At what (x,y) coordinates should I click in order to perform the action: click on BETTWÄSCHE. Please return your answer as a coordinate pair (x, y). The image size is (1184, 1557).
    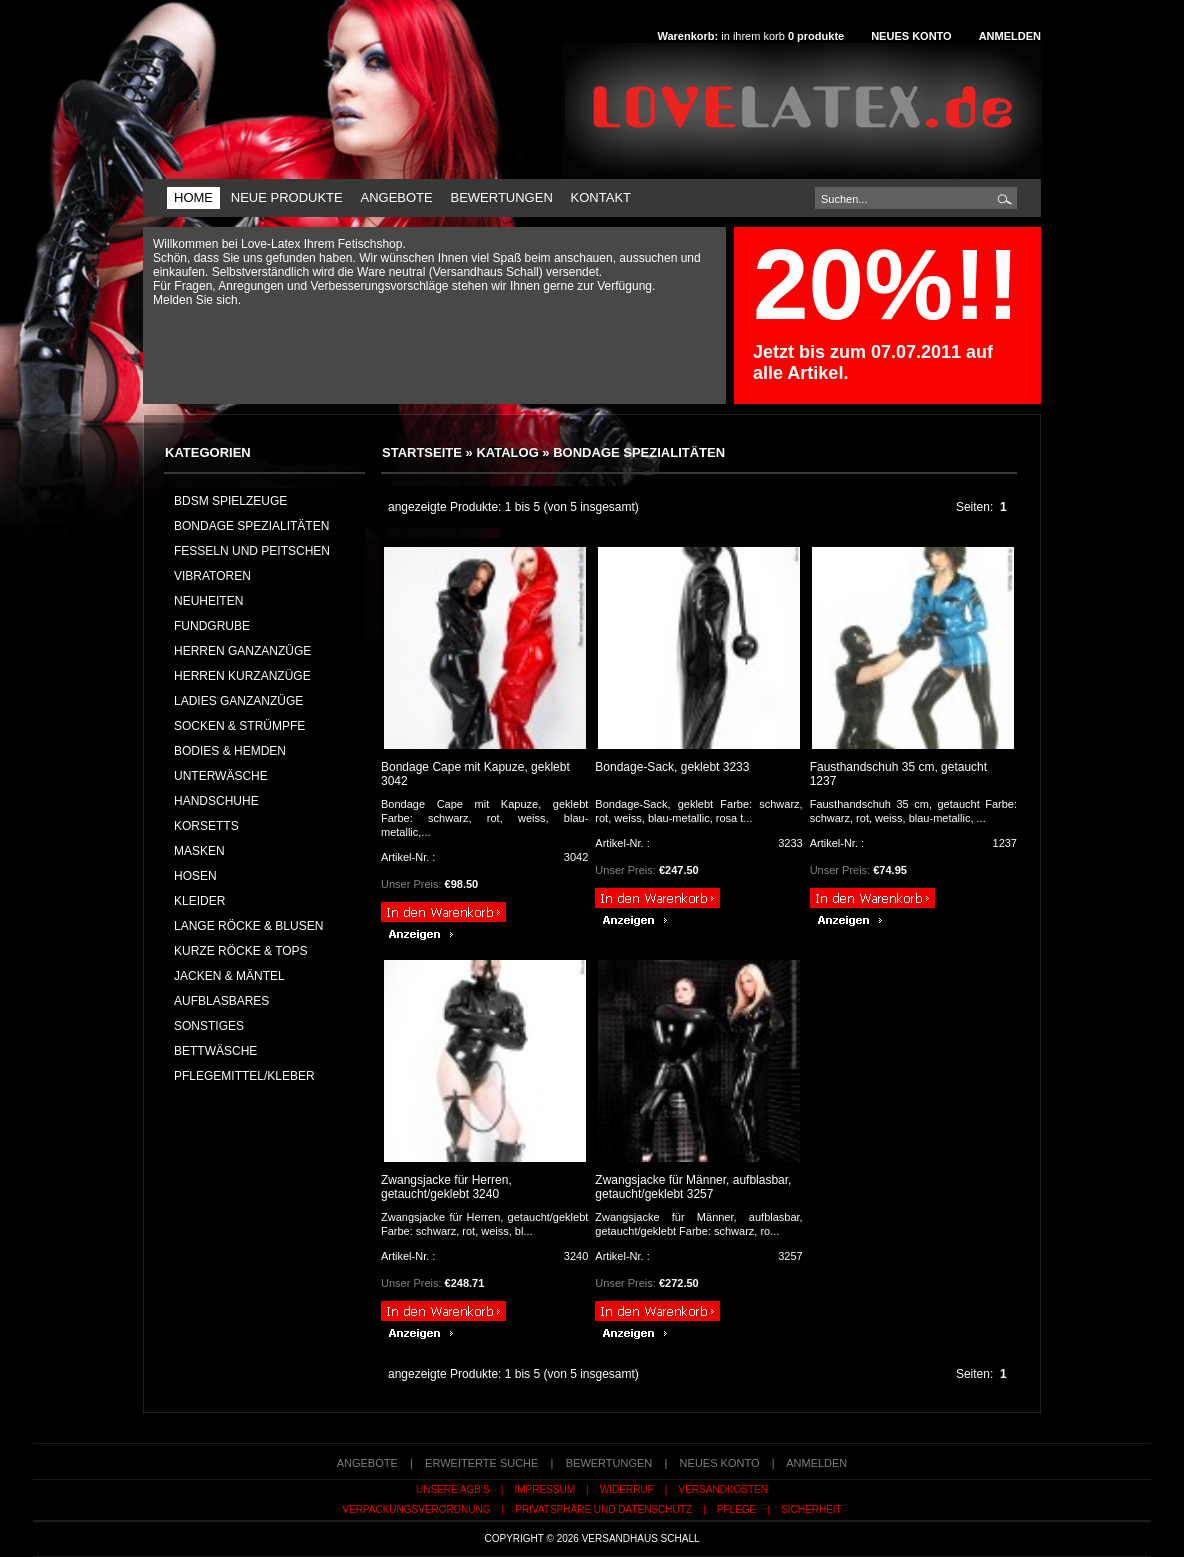
    Looking at the image, I should click on (215, 1051).